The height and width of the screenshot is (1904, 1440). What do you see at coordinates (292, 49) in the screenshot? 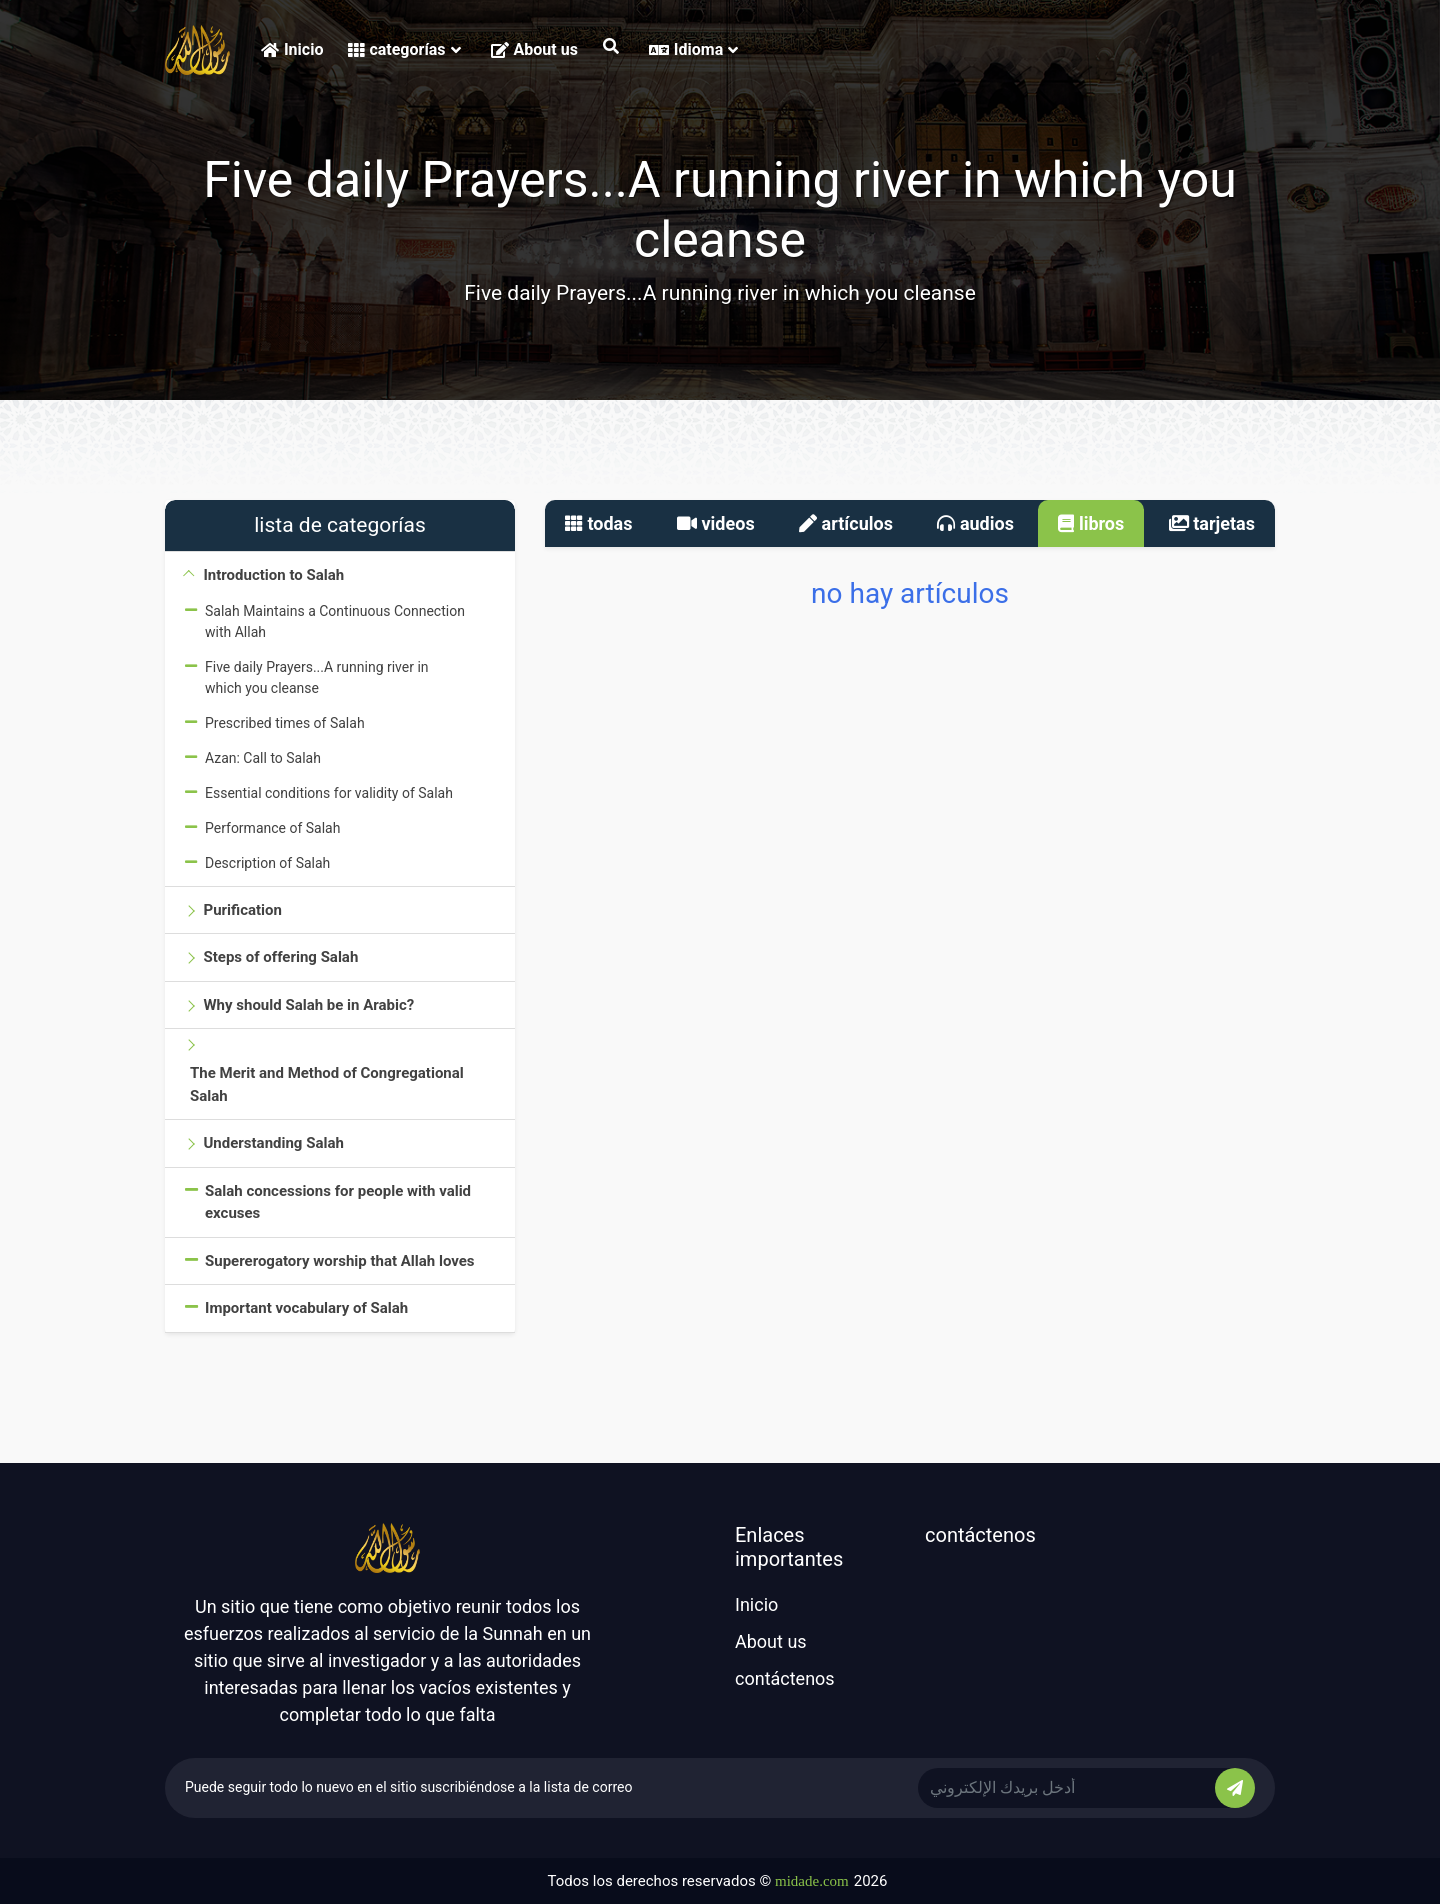
I see `Inicio` at bounding box center [292, 49].